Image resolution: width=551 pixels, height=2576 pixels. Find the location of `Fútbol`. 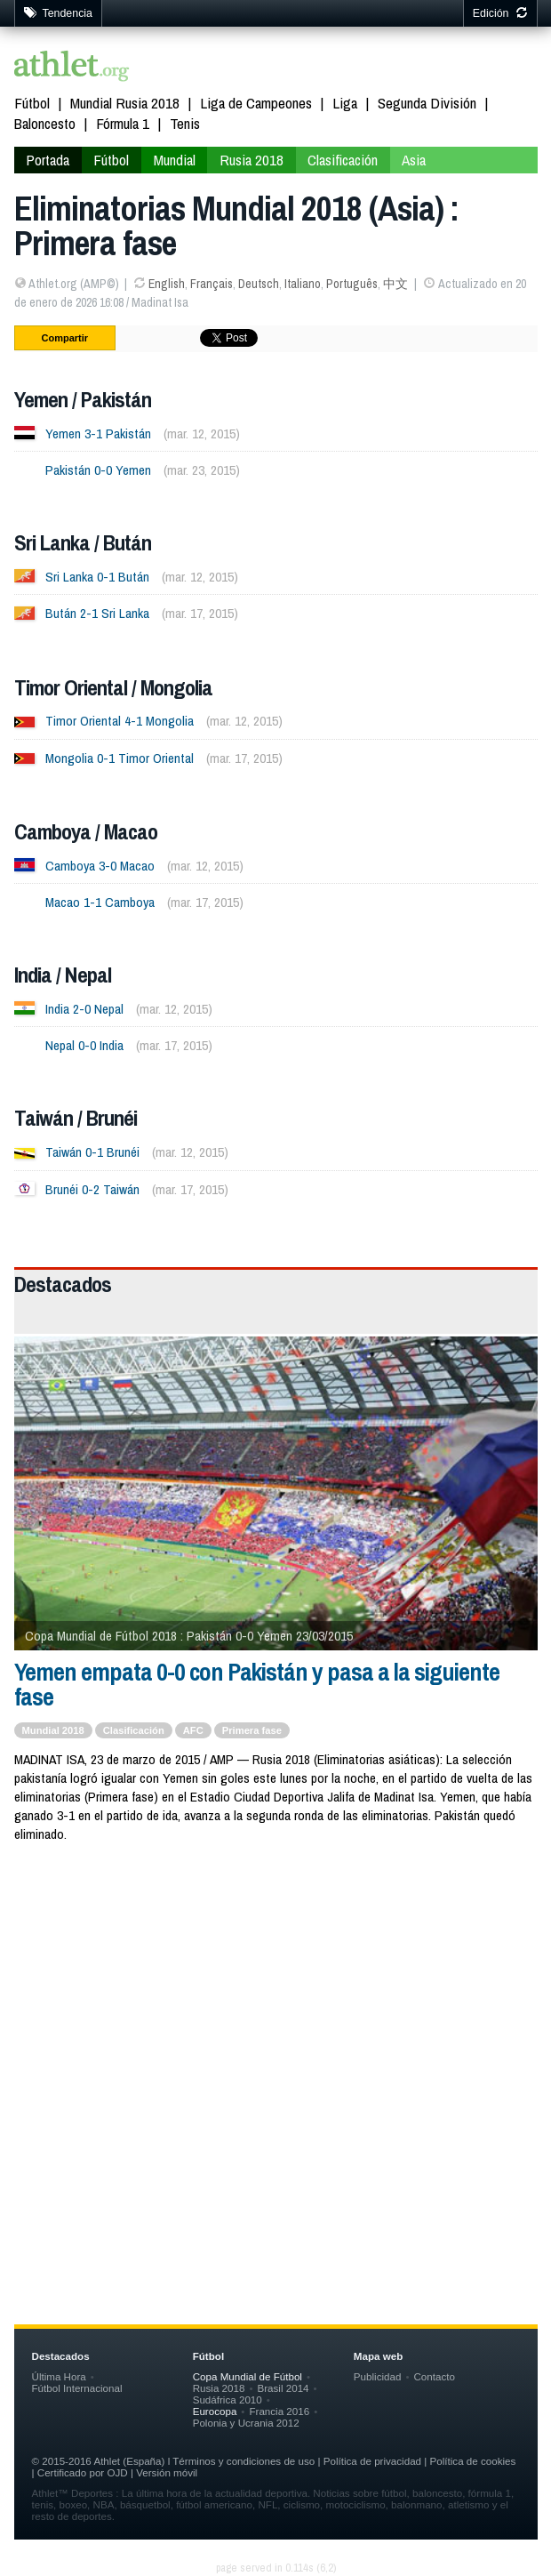

Fútbol is located at coordinates (32, 102).